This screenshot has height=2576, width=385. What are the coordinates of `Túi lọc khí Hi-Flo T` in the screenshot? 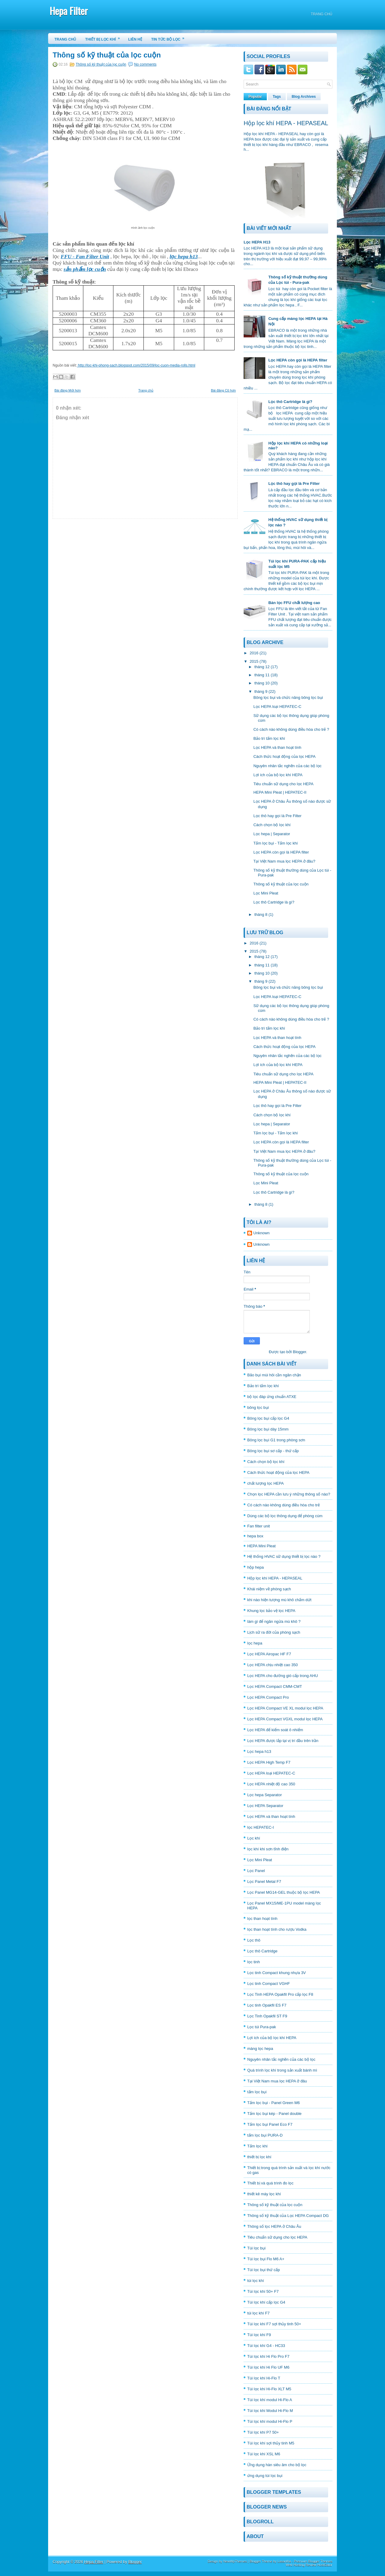 It's located at (263, 2378).